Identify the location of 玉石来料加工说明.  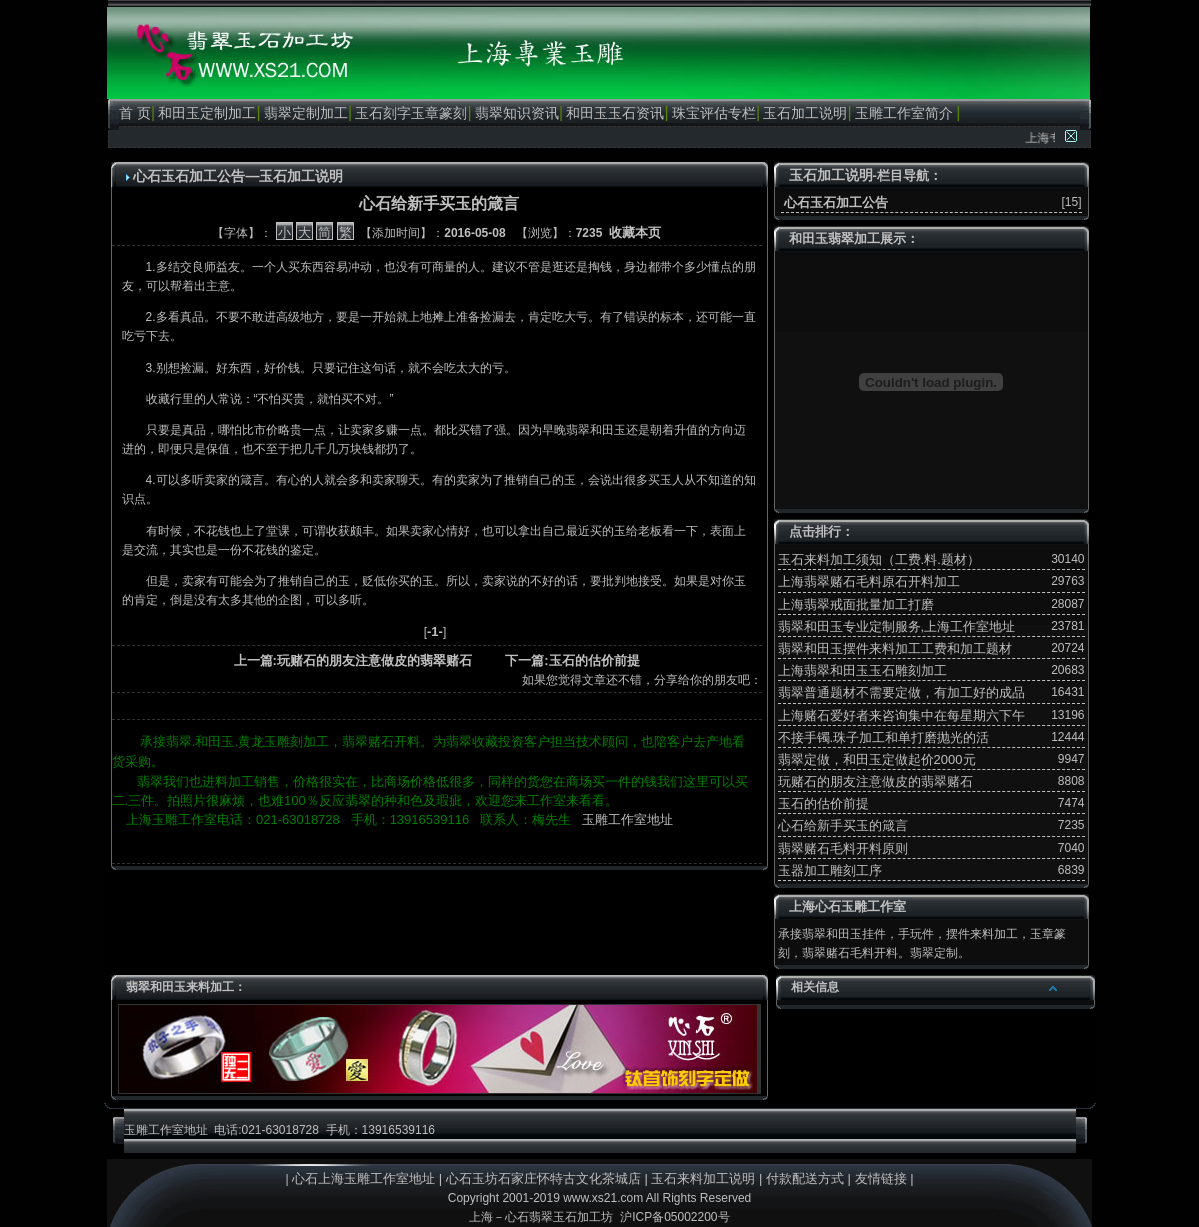
(703, 1178).